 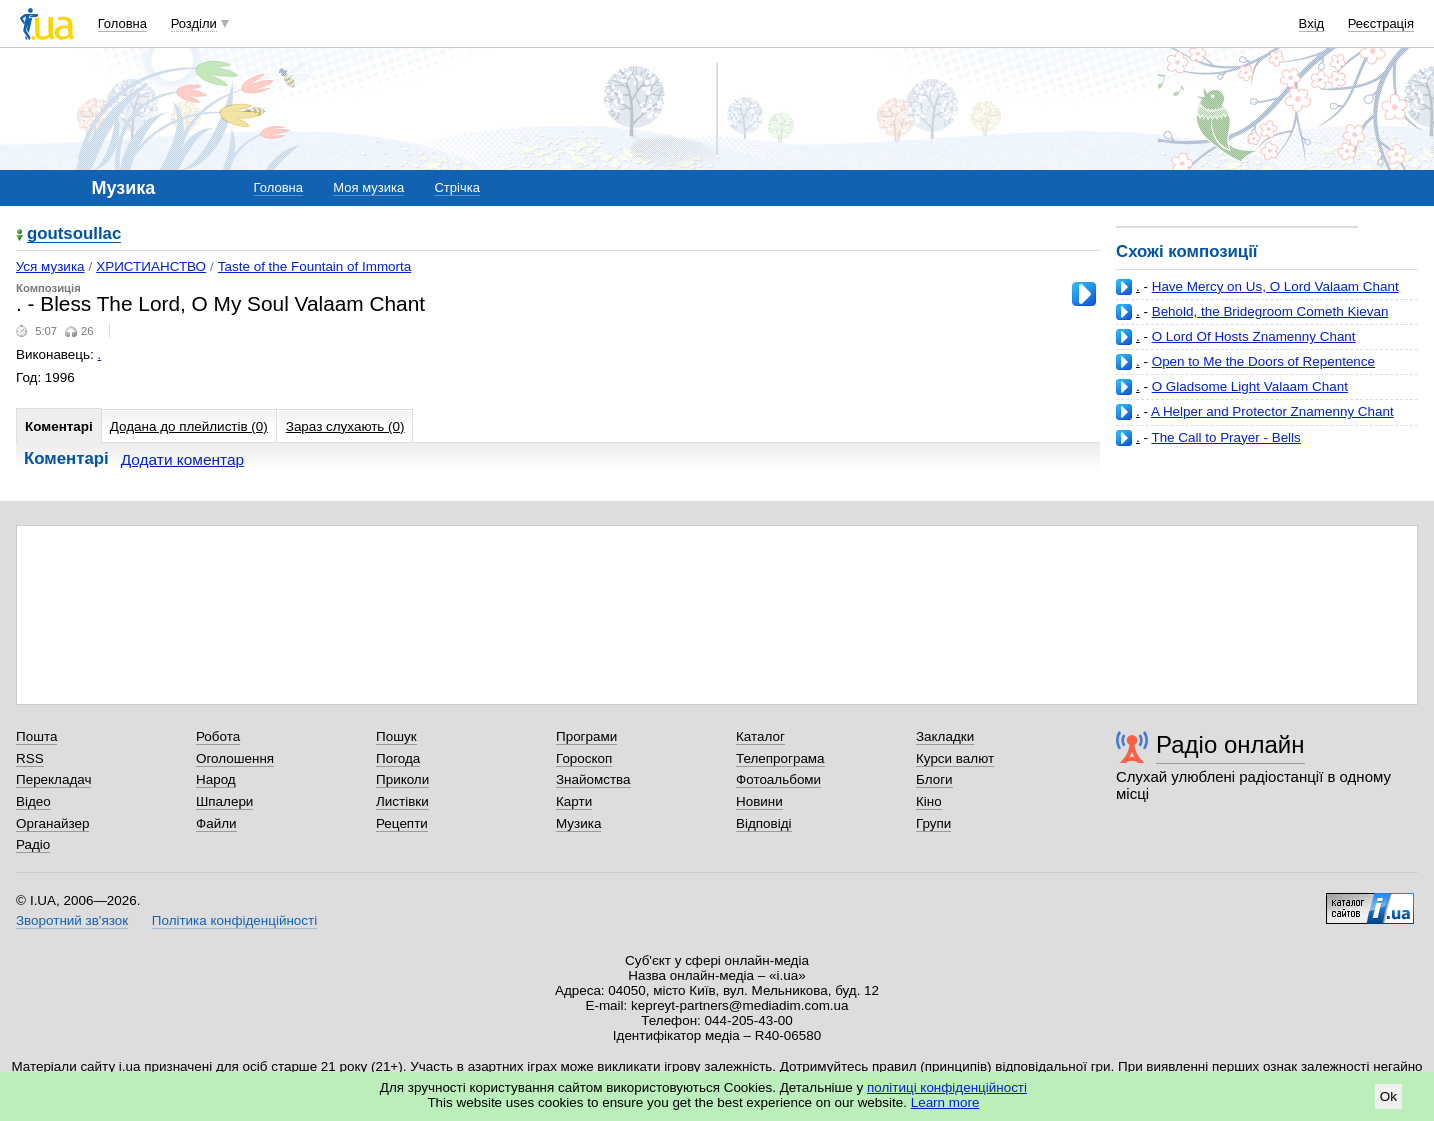 I want to click on Пошук, so click(x=396, y=736).